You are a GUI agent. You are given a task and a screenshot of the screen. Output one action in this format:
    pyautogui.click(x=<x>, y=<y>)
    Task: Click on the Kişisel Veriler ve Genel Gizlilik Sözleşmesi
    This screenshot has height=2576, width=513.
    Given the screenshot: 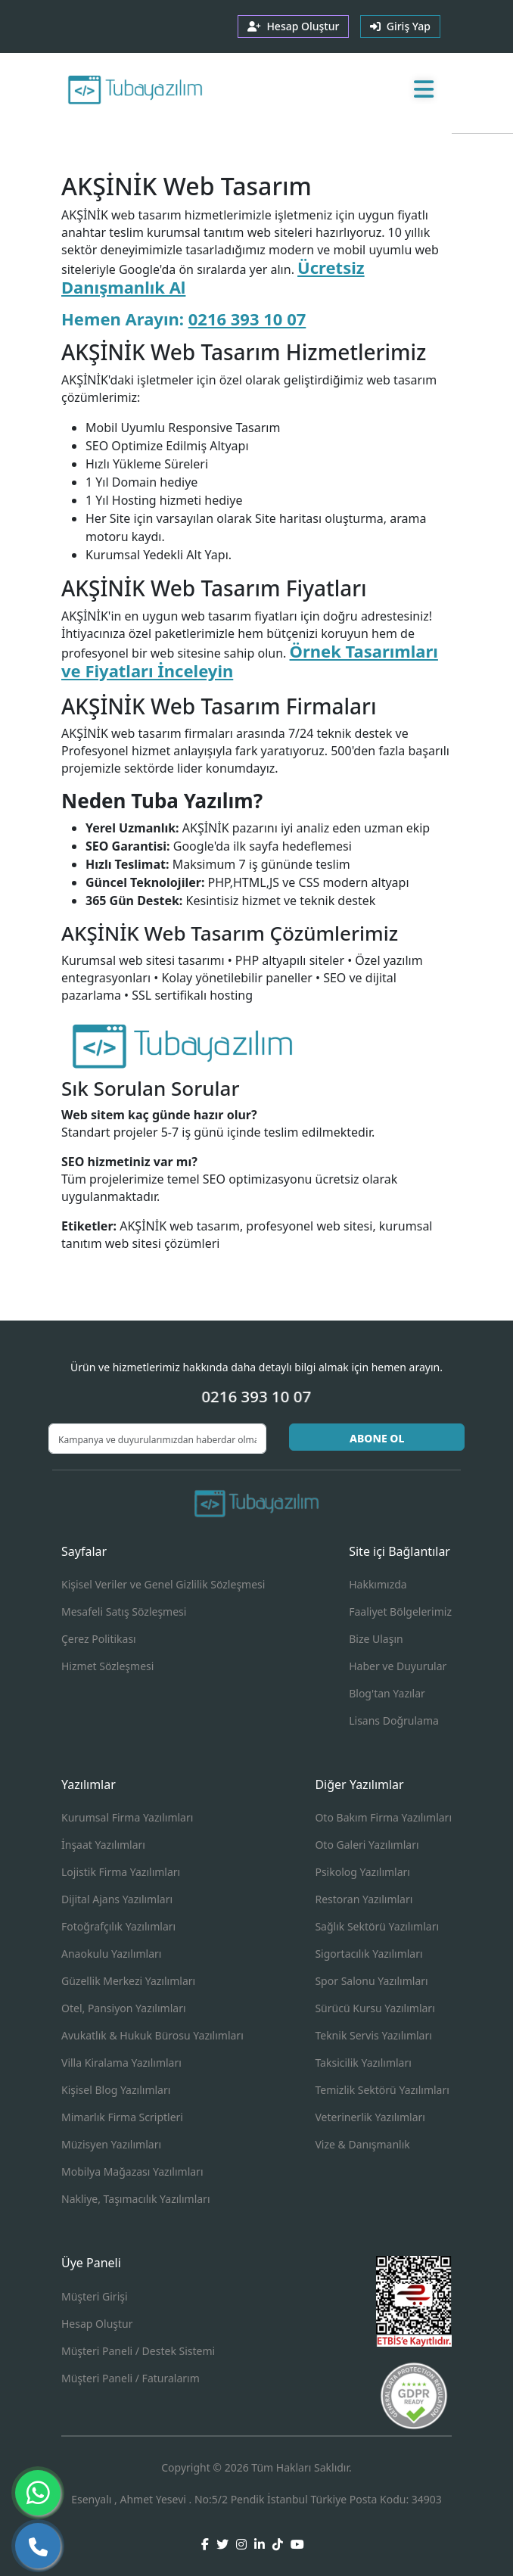 What is the action you would take?
    pyautogui.click(x=163, y=1584)
    